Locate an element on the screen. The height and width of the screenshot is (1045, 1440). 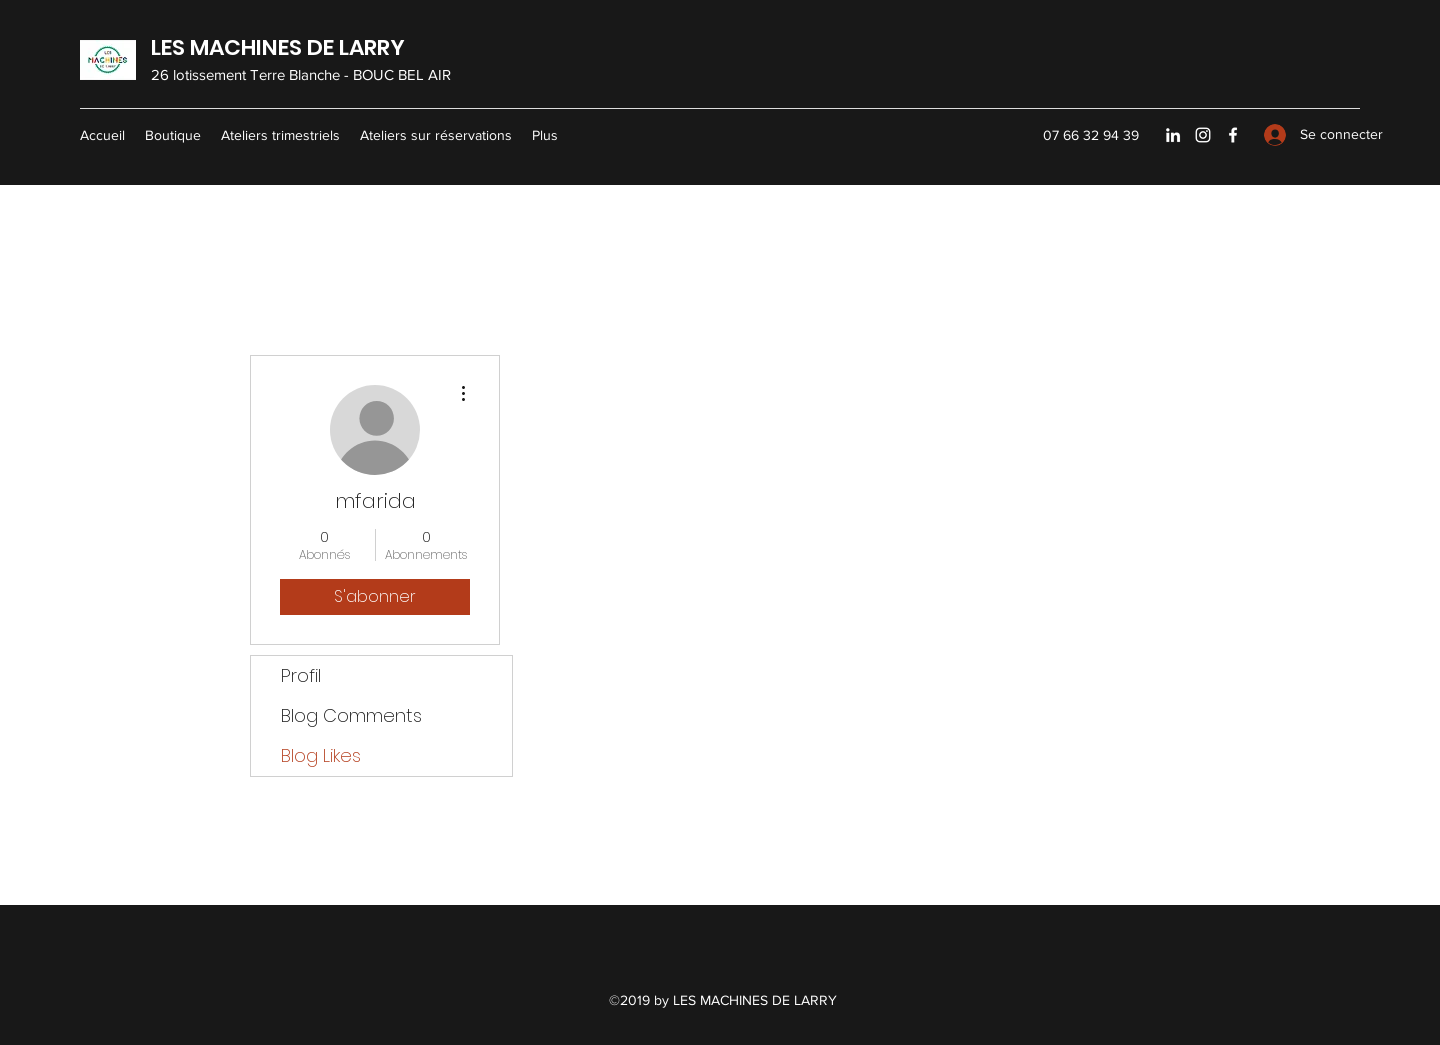
Blog Likes is located at coordinates (321, 755).